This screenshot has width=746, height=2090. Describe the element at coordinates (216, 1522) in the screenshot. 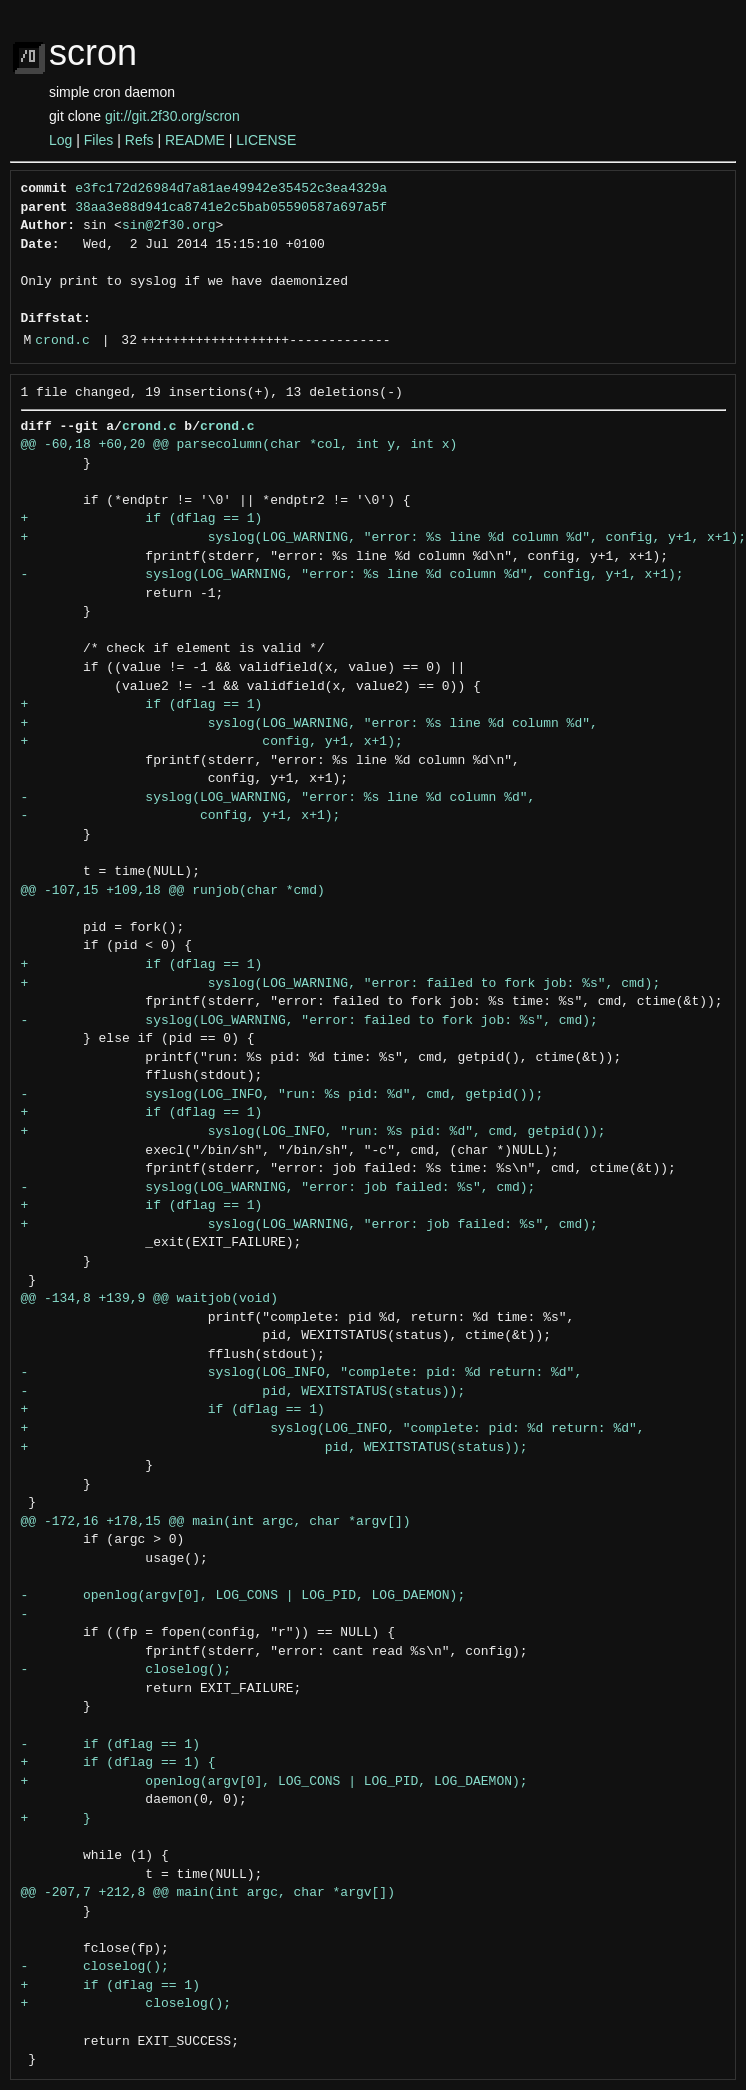

I see `@@ -172,16 +178,15 @@ main(int argc, char *argv[])` at that location.